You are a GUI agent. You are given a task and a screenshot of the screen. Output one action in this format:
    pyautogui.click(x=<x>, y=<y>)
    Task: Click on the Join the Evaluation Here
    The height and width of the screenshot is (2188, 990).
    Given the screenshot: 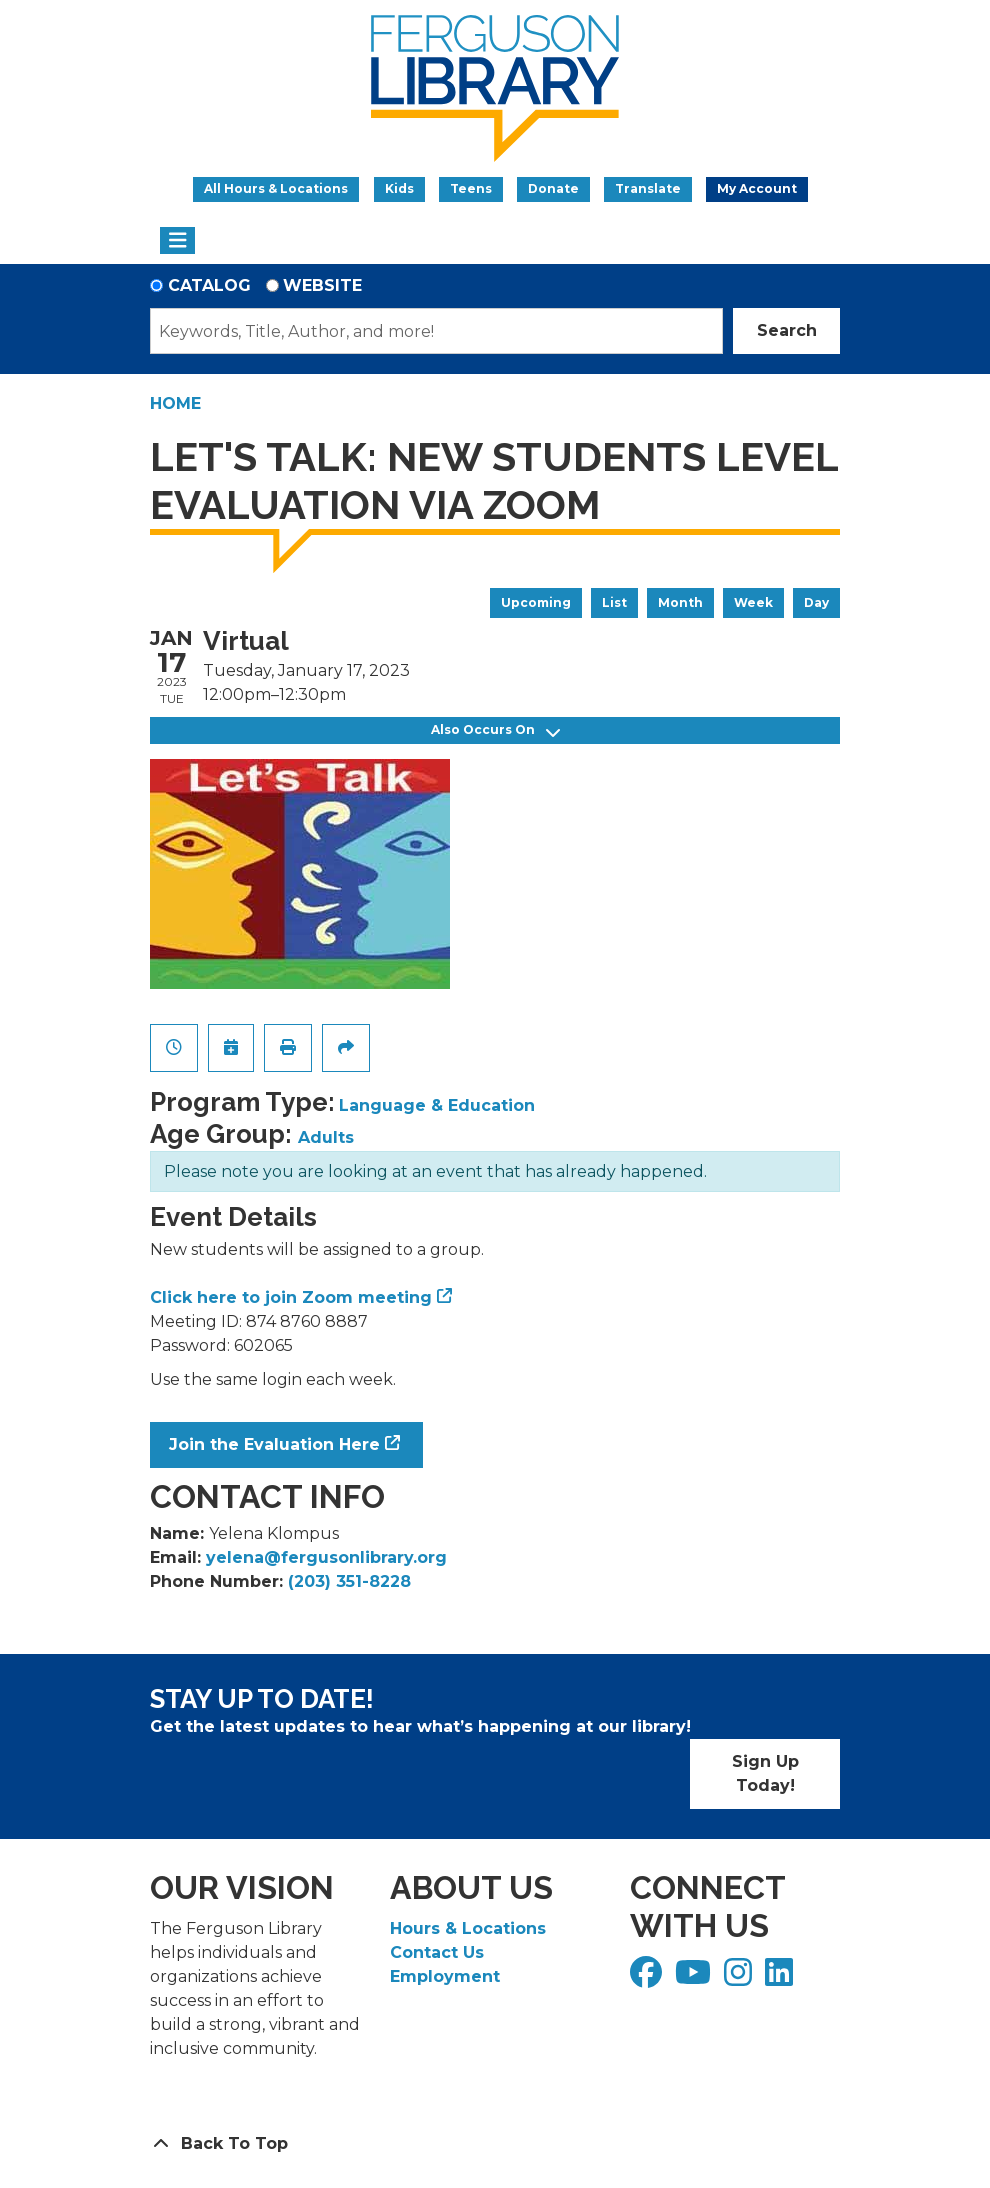 What is the action you would take?
    pyautogui.click(x=274, y=1444)
    